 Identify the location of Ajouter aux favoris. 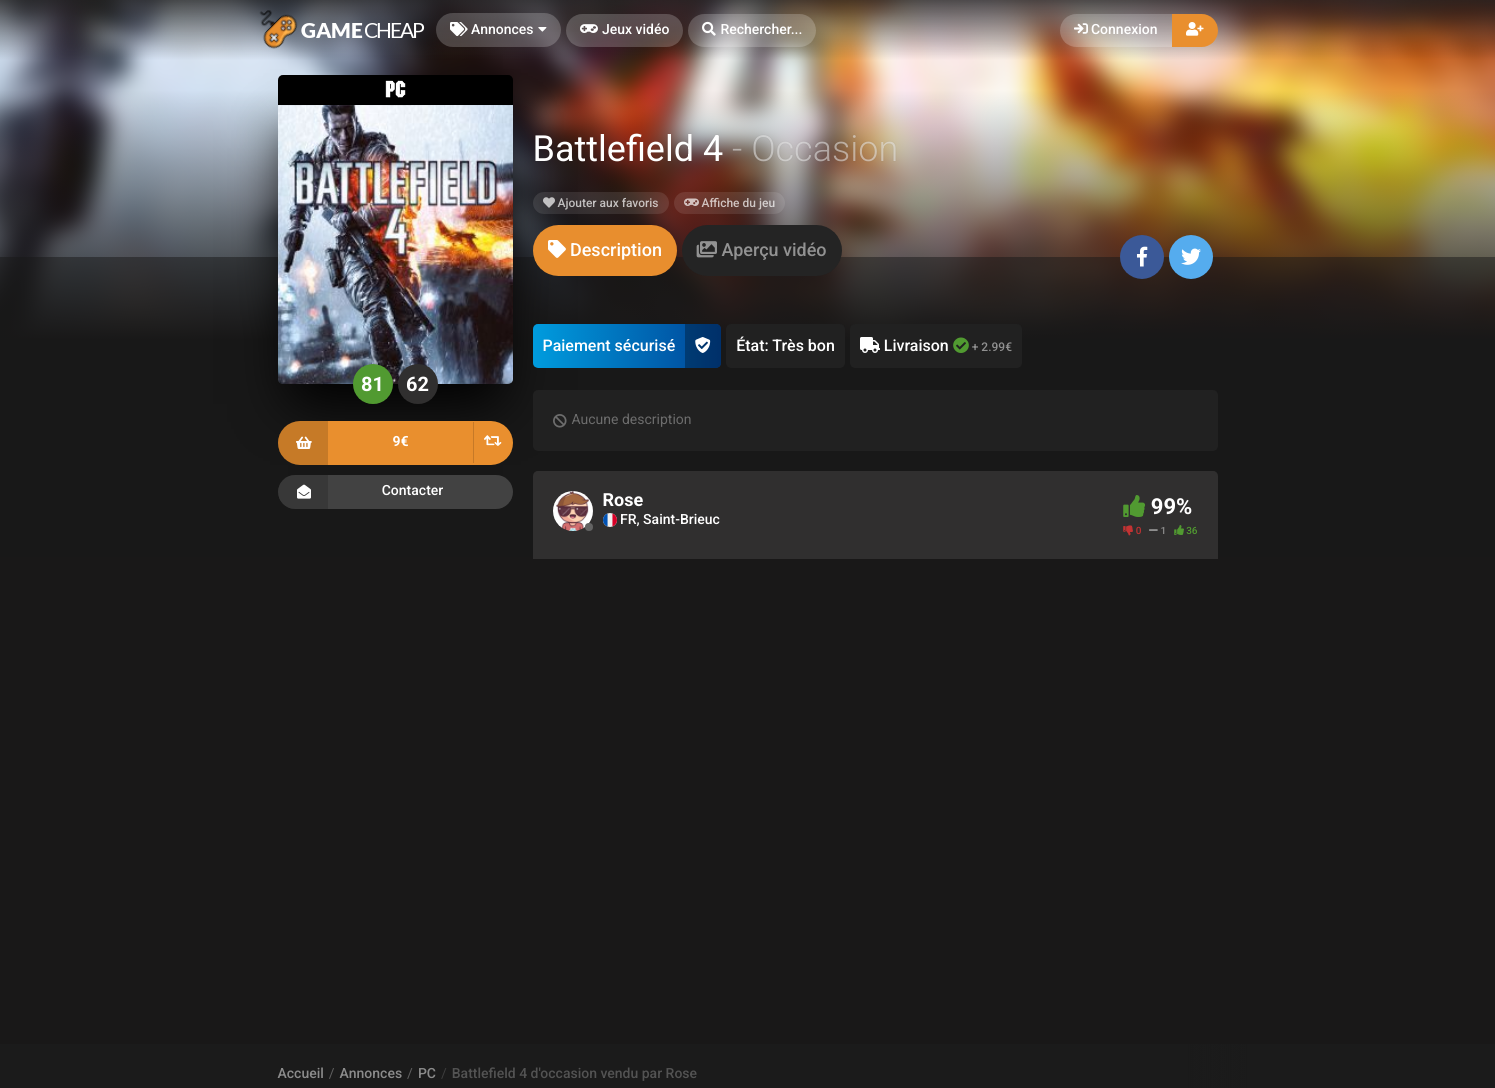
(601, 203).